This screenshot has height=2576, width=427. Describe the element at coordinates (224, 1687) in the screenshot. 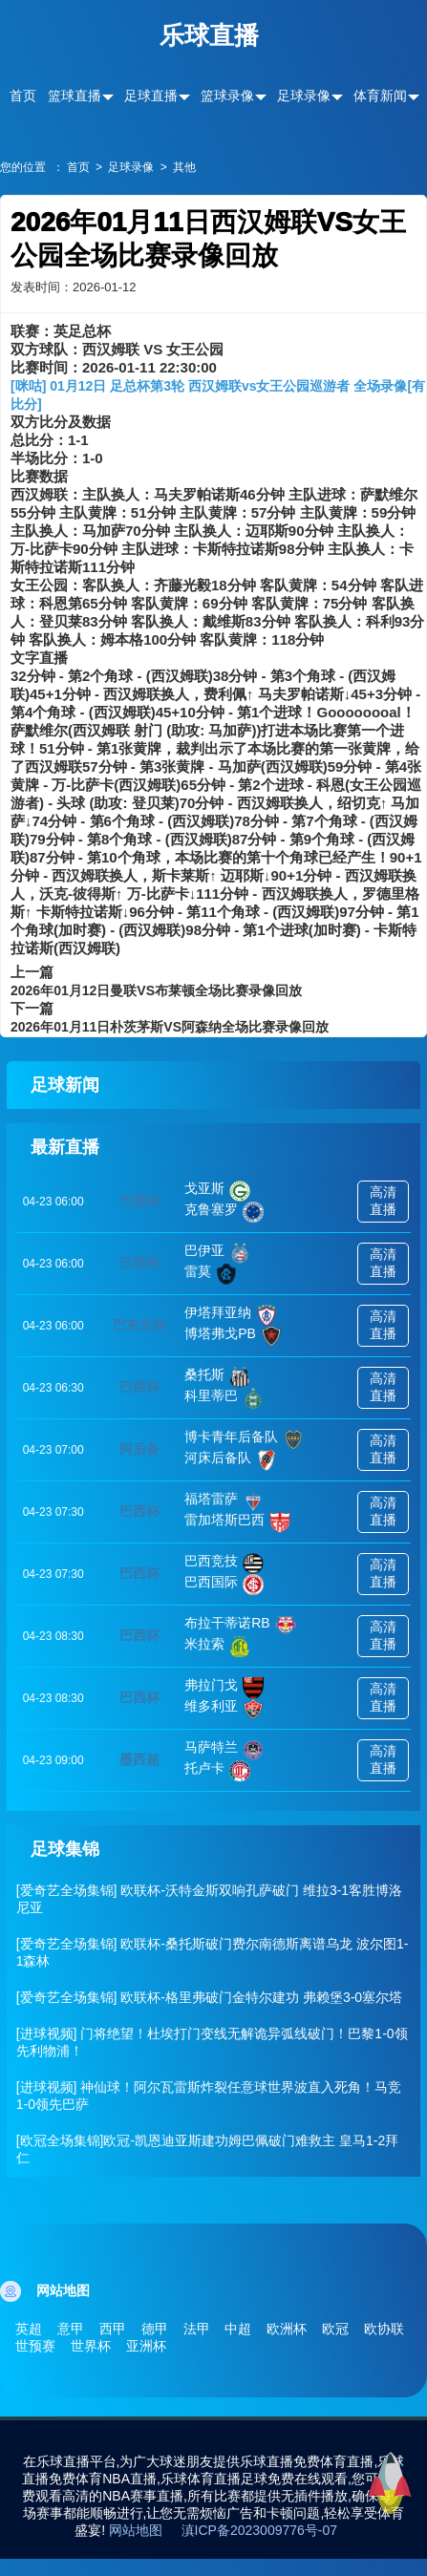

I see `弗拉门戈` at that location.